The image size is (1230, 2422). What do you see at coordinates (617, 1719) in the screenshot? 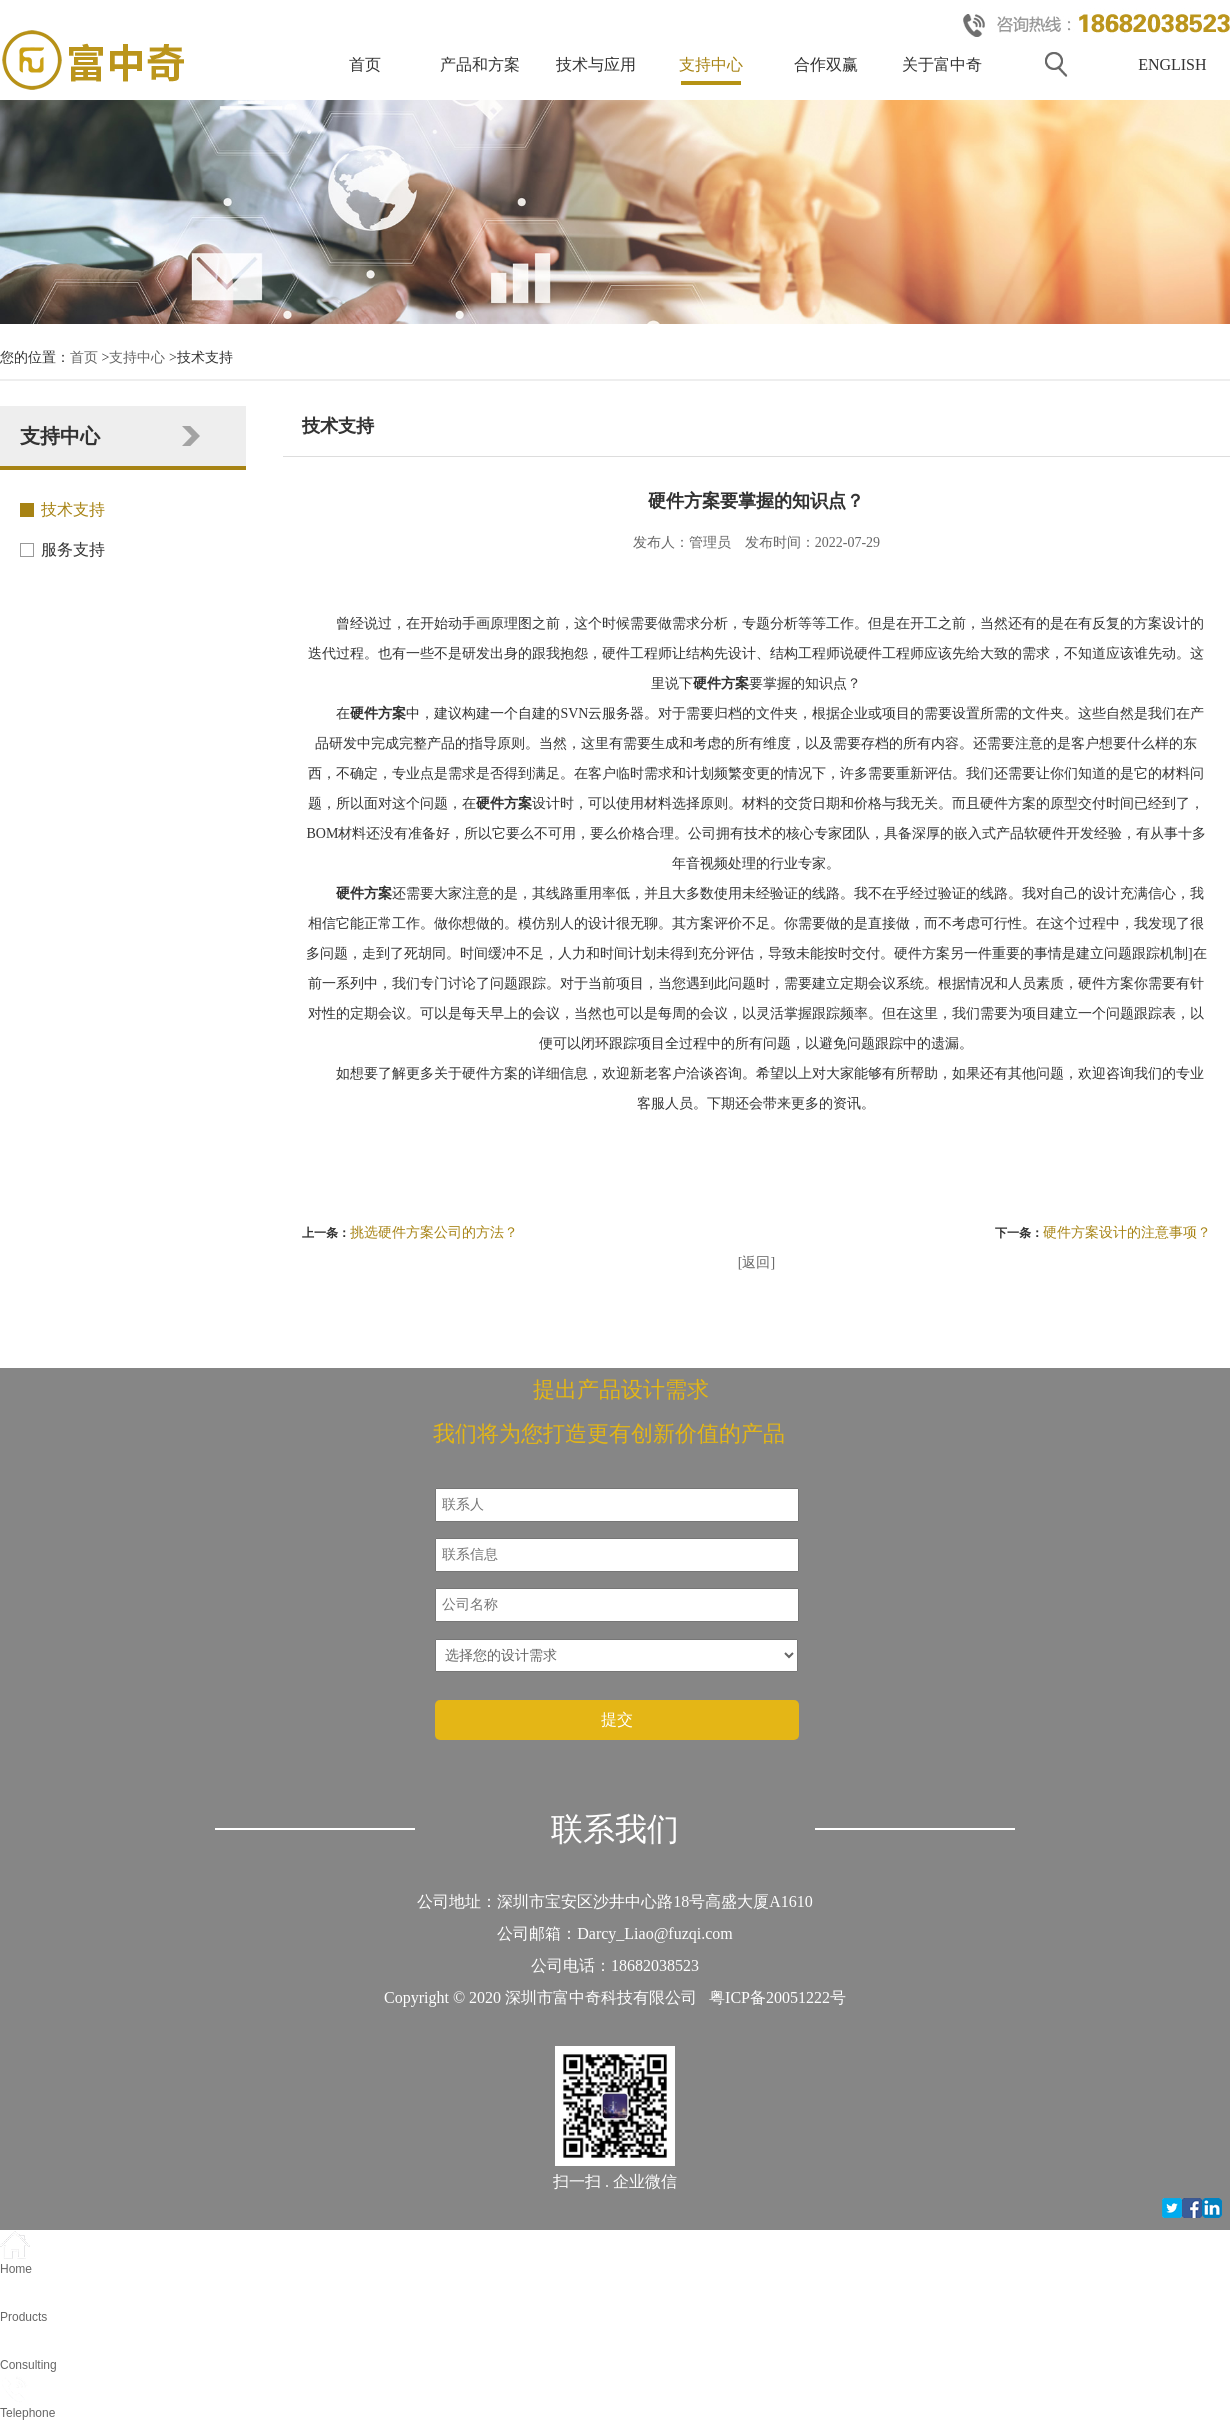
I see `提交` at bounding box center [617, 1719].